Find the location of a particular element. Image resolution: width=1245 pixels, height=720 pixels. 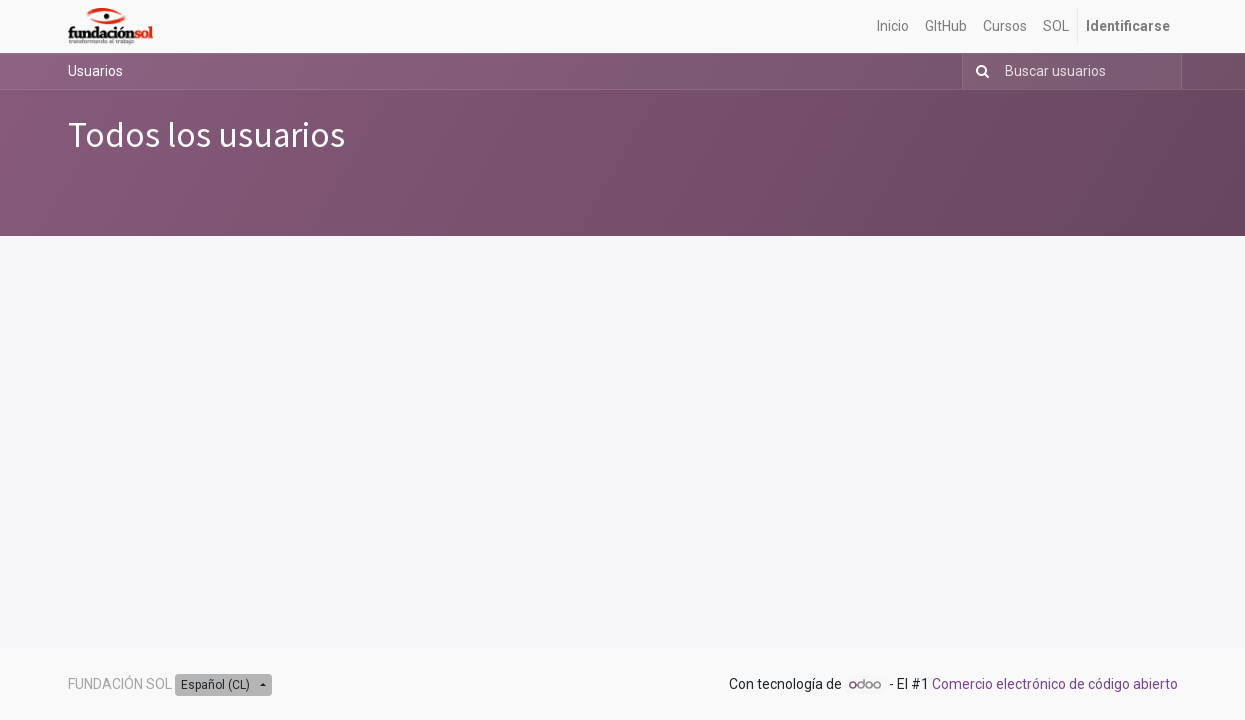

[Búsqueda] is located at coordinates (978, 71).